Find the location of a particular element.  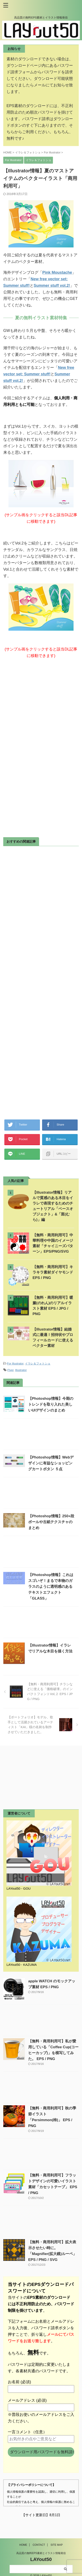

【Photoshop情報】250+段ボールや古紙テクスチャのまとめ is located at coordinates (51, 1522).